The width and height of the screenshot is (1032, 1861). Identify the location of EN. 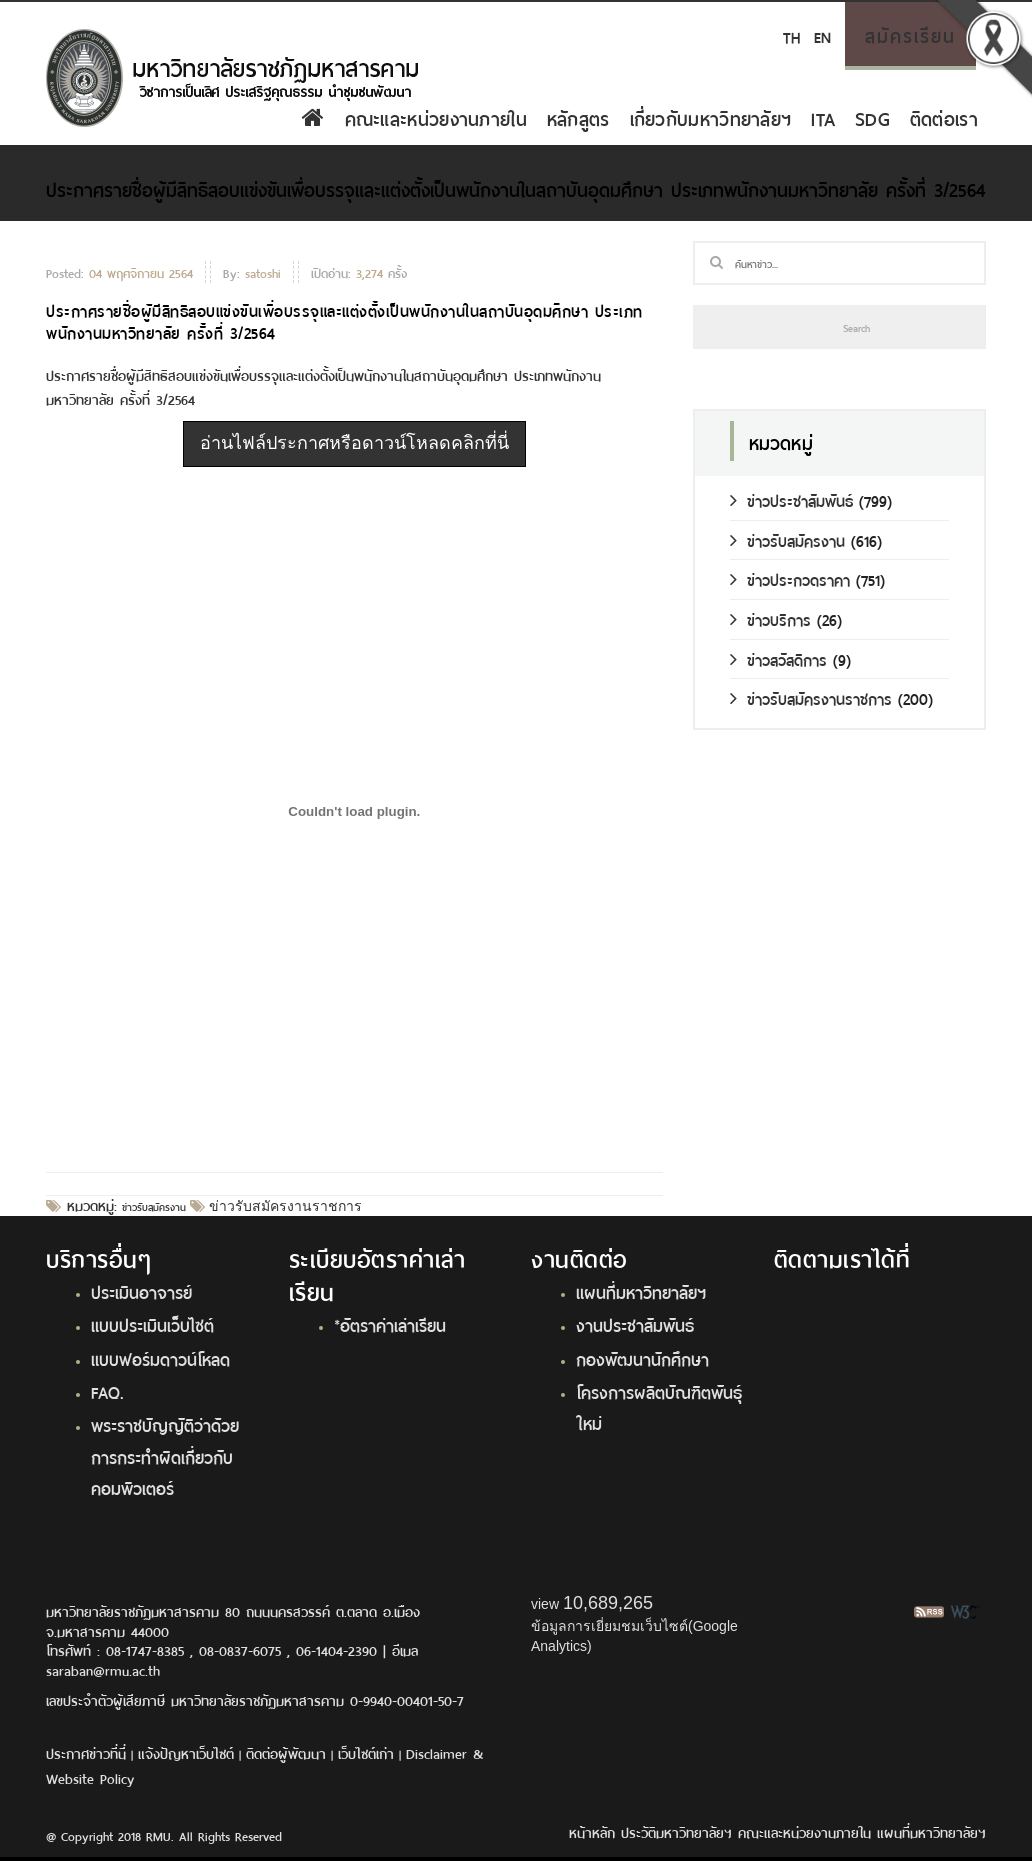
(822, 35).